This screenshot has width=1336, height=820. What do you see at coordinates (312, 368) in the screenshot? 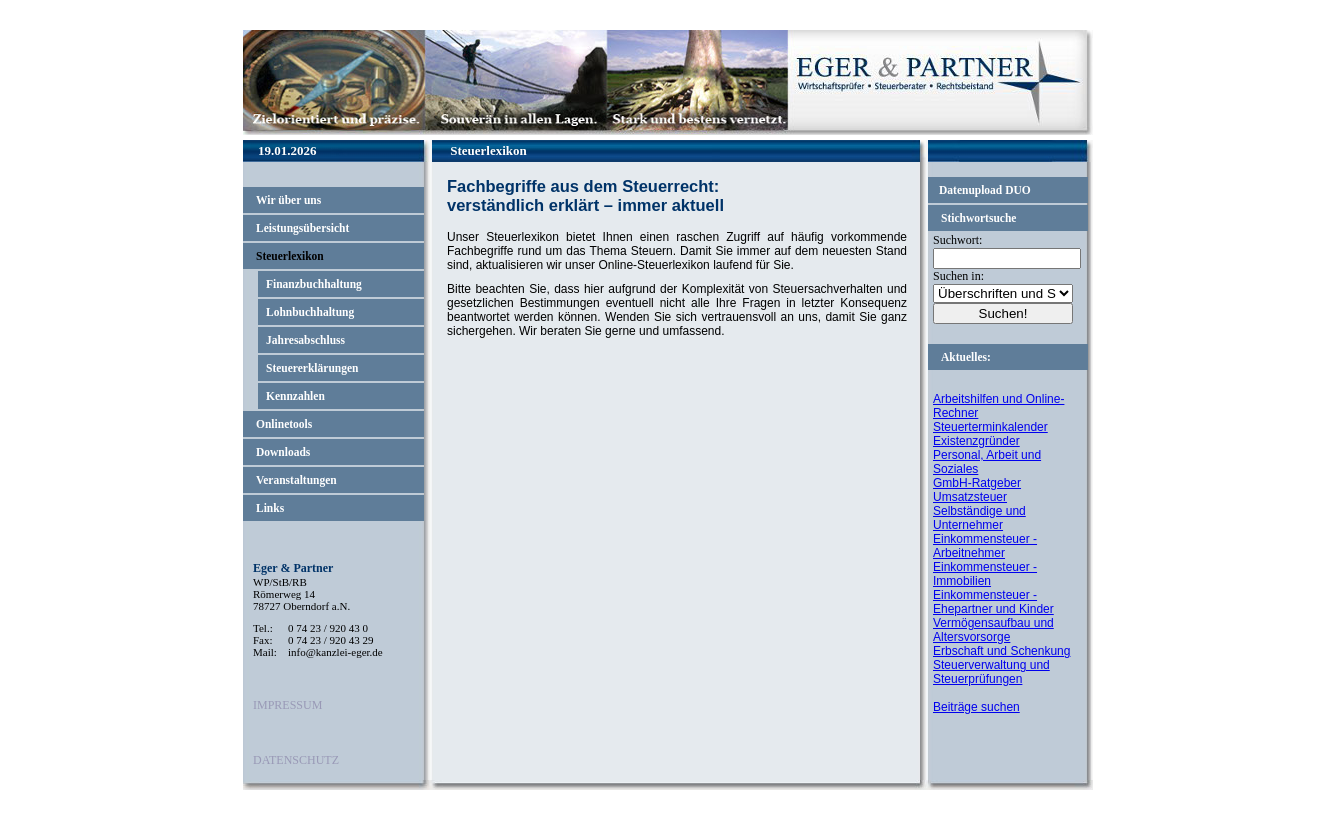
I see `Steuererklärungen` at bounding box center [312, 368].